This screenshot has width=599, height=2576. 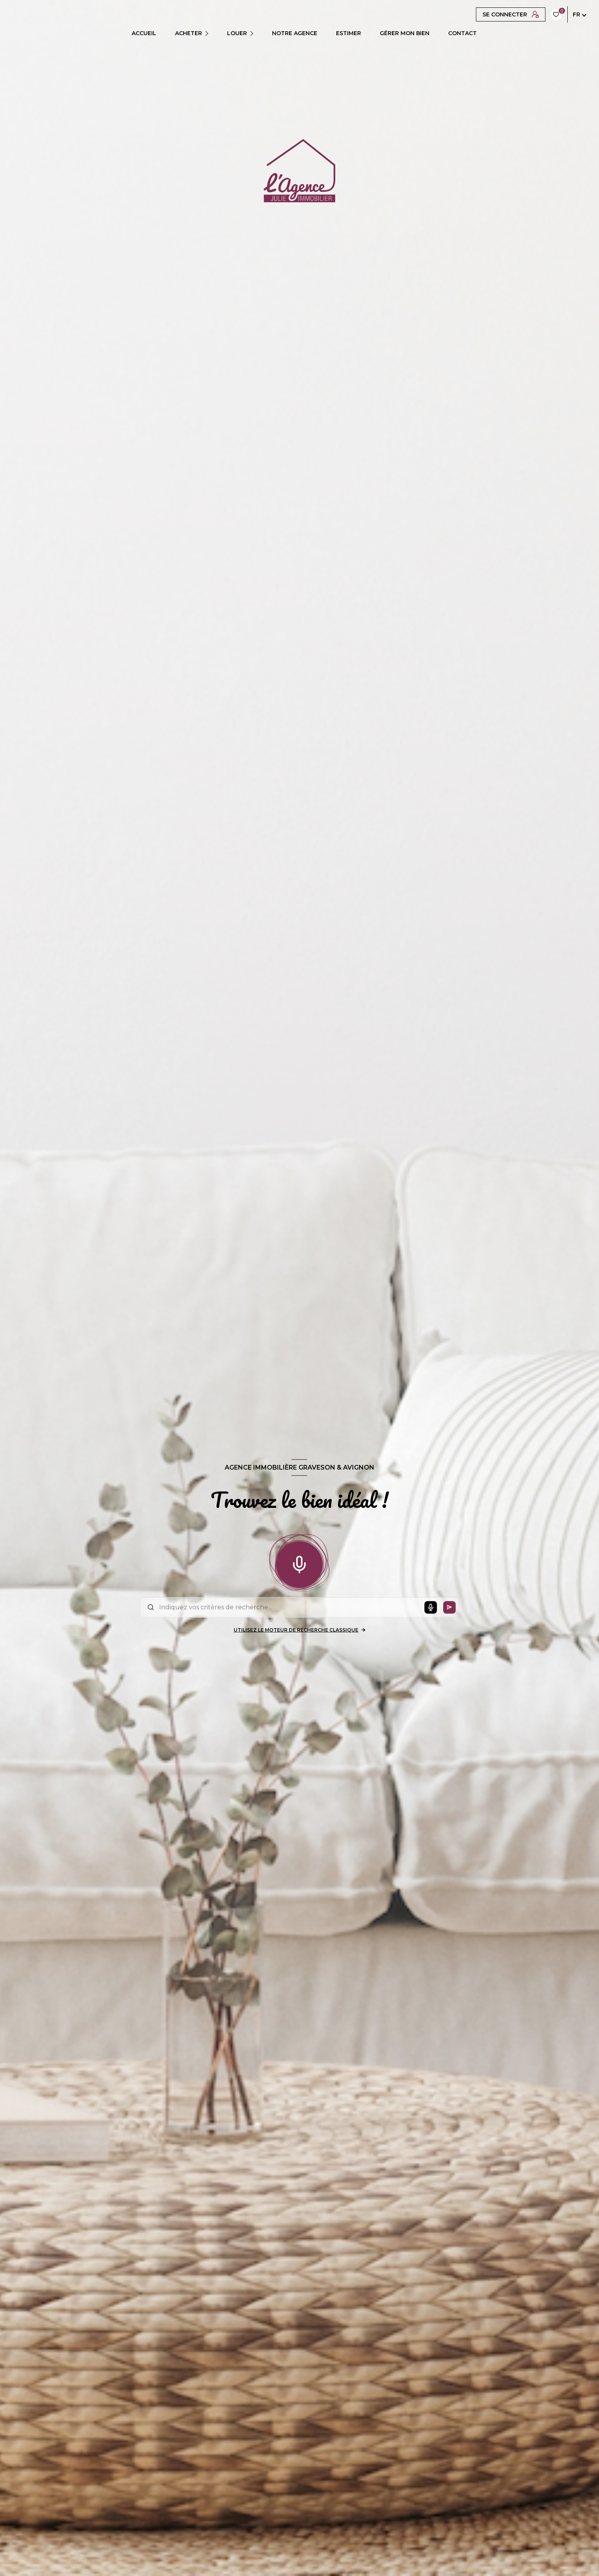 I want to click on CONTACT, so click(x=462, y=33).